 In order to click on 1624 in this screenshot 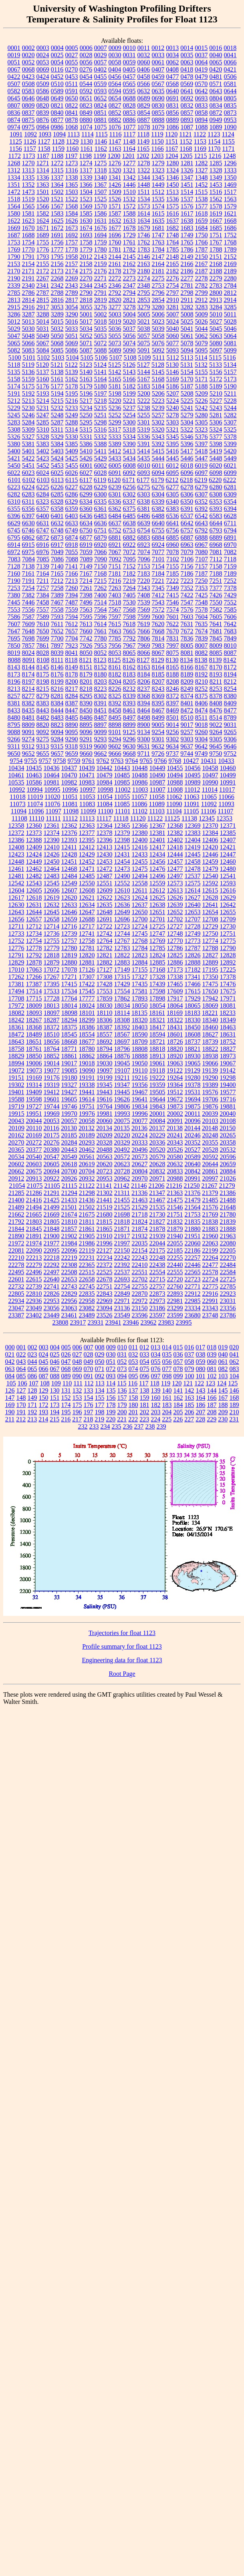, I will do `click(42, 220)`.